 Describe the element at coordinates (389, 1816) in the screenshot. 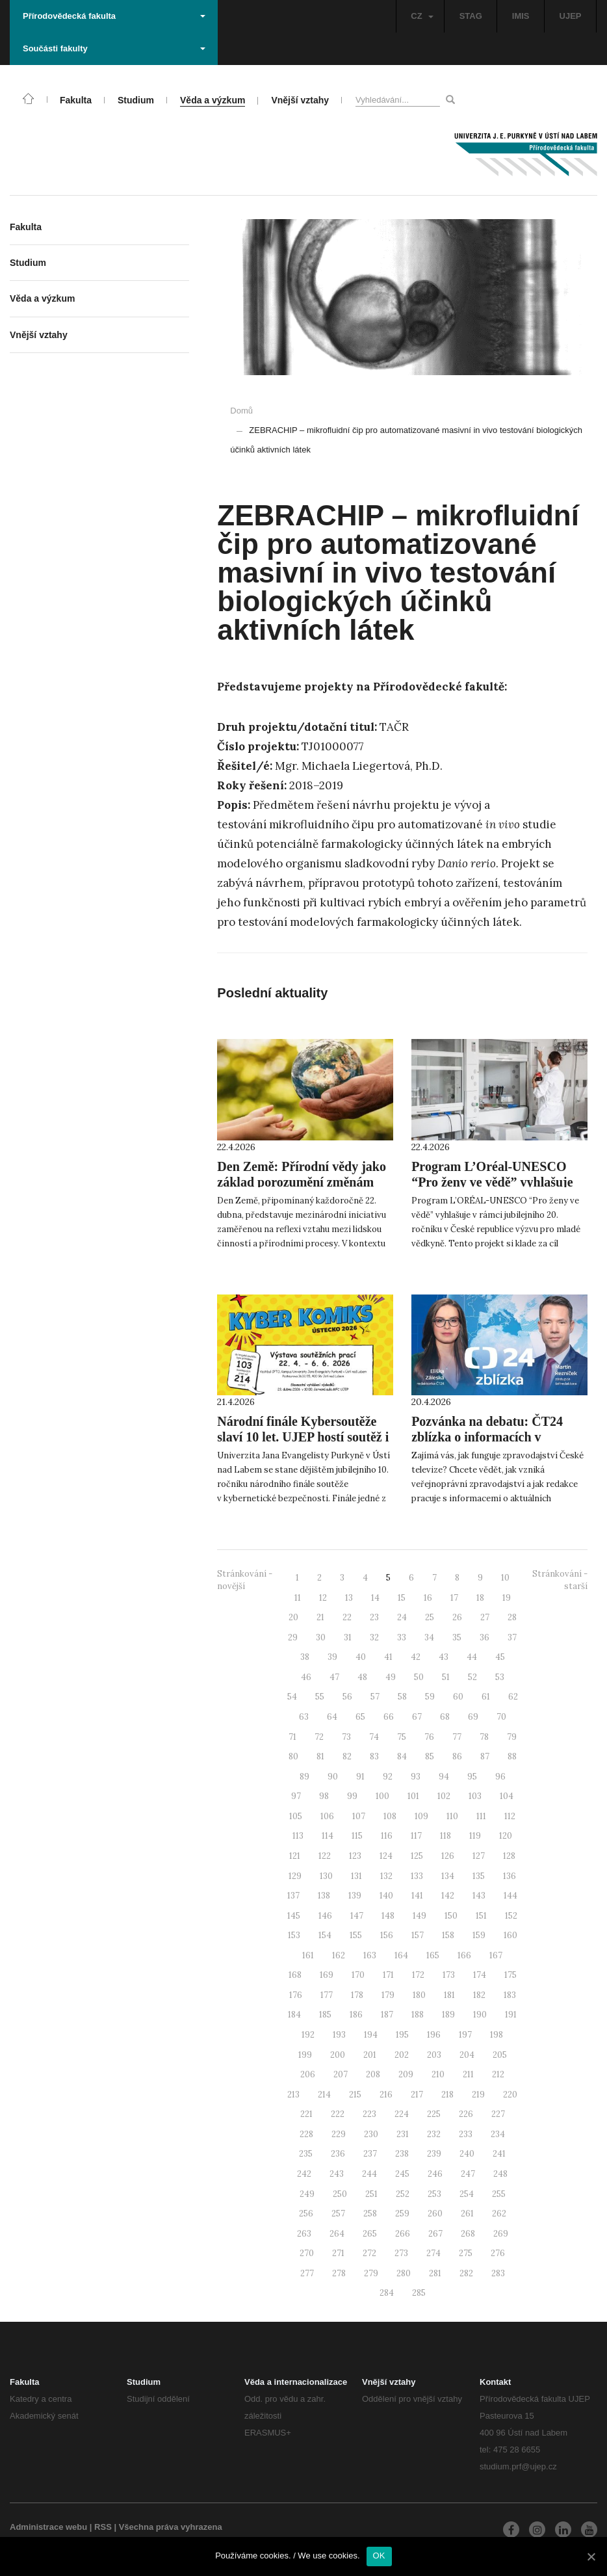

I see `108` at that location.